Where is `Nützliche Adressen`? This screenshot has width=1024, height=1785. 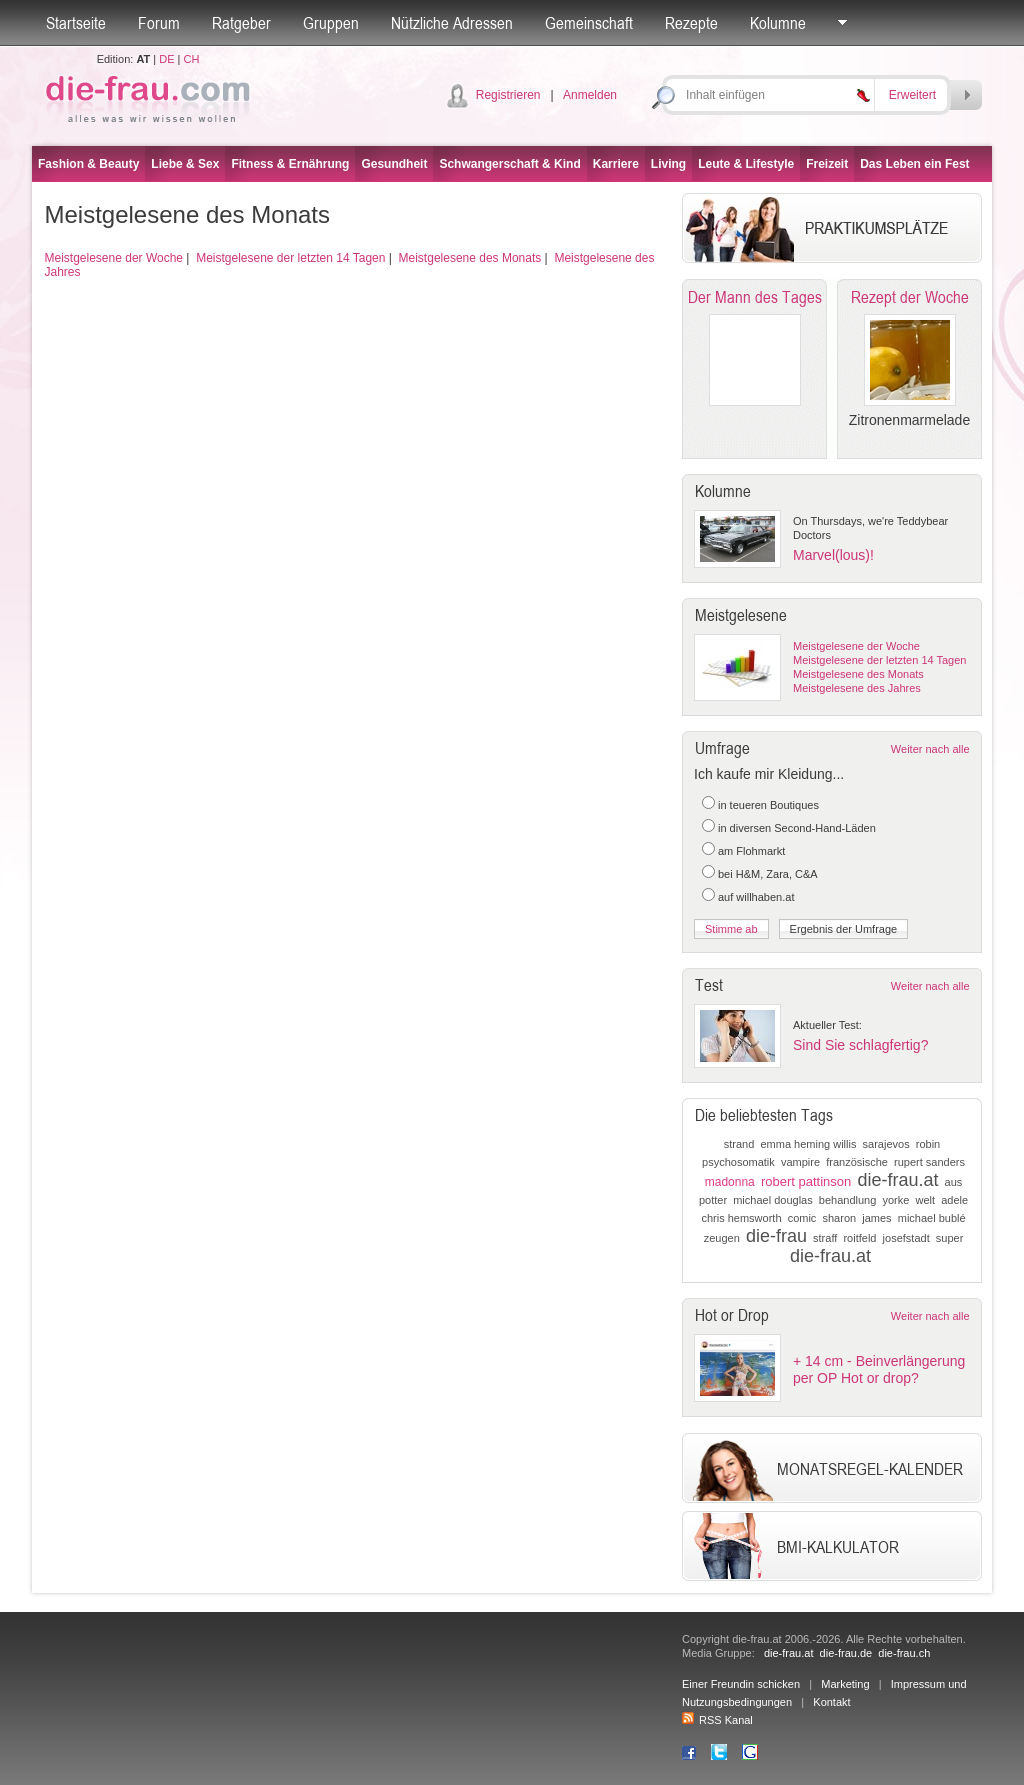 Nützliche Adressen is located at coordinates (452, 23).